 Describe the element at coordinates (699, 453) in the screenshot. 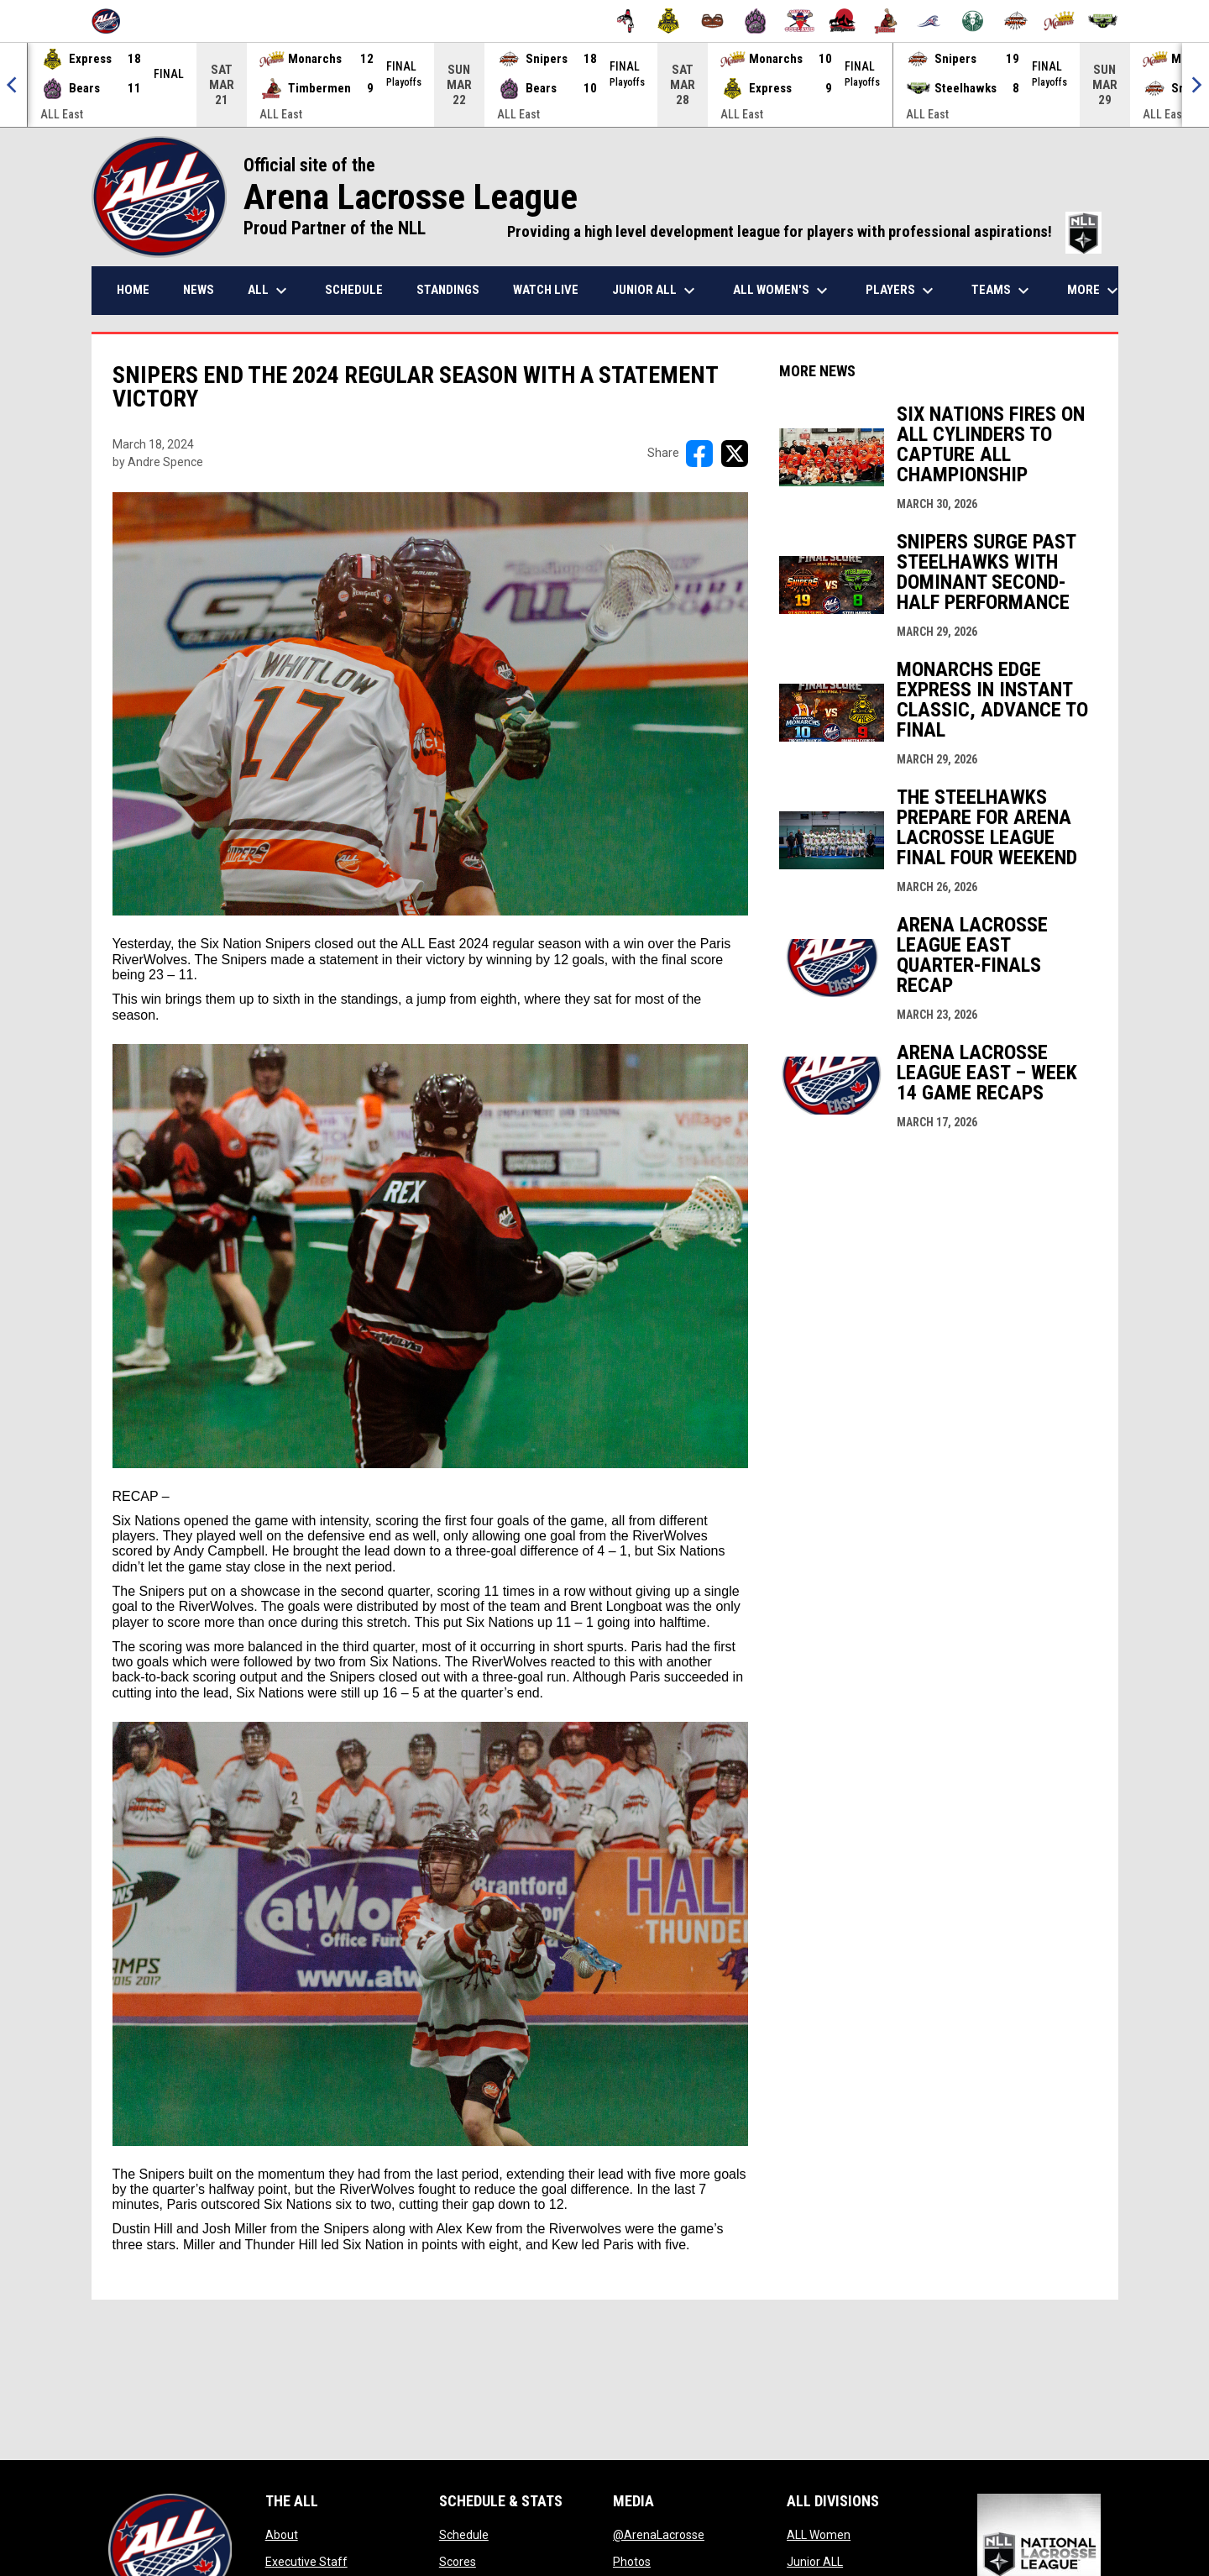

I see `[Share on FacebooK]` at that location.